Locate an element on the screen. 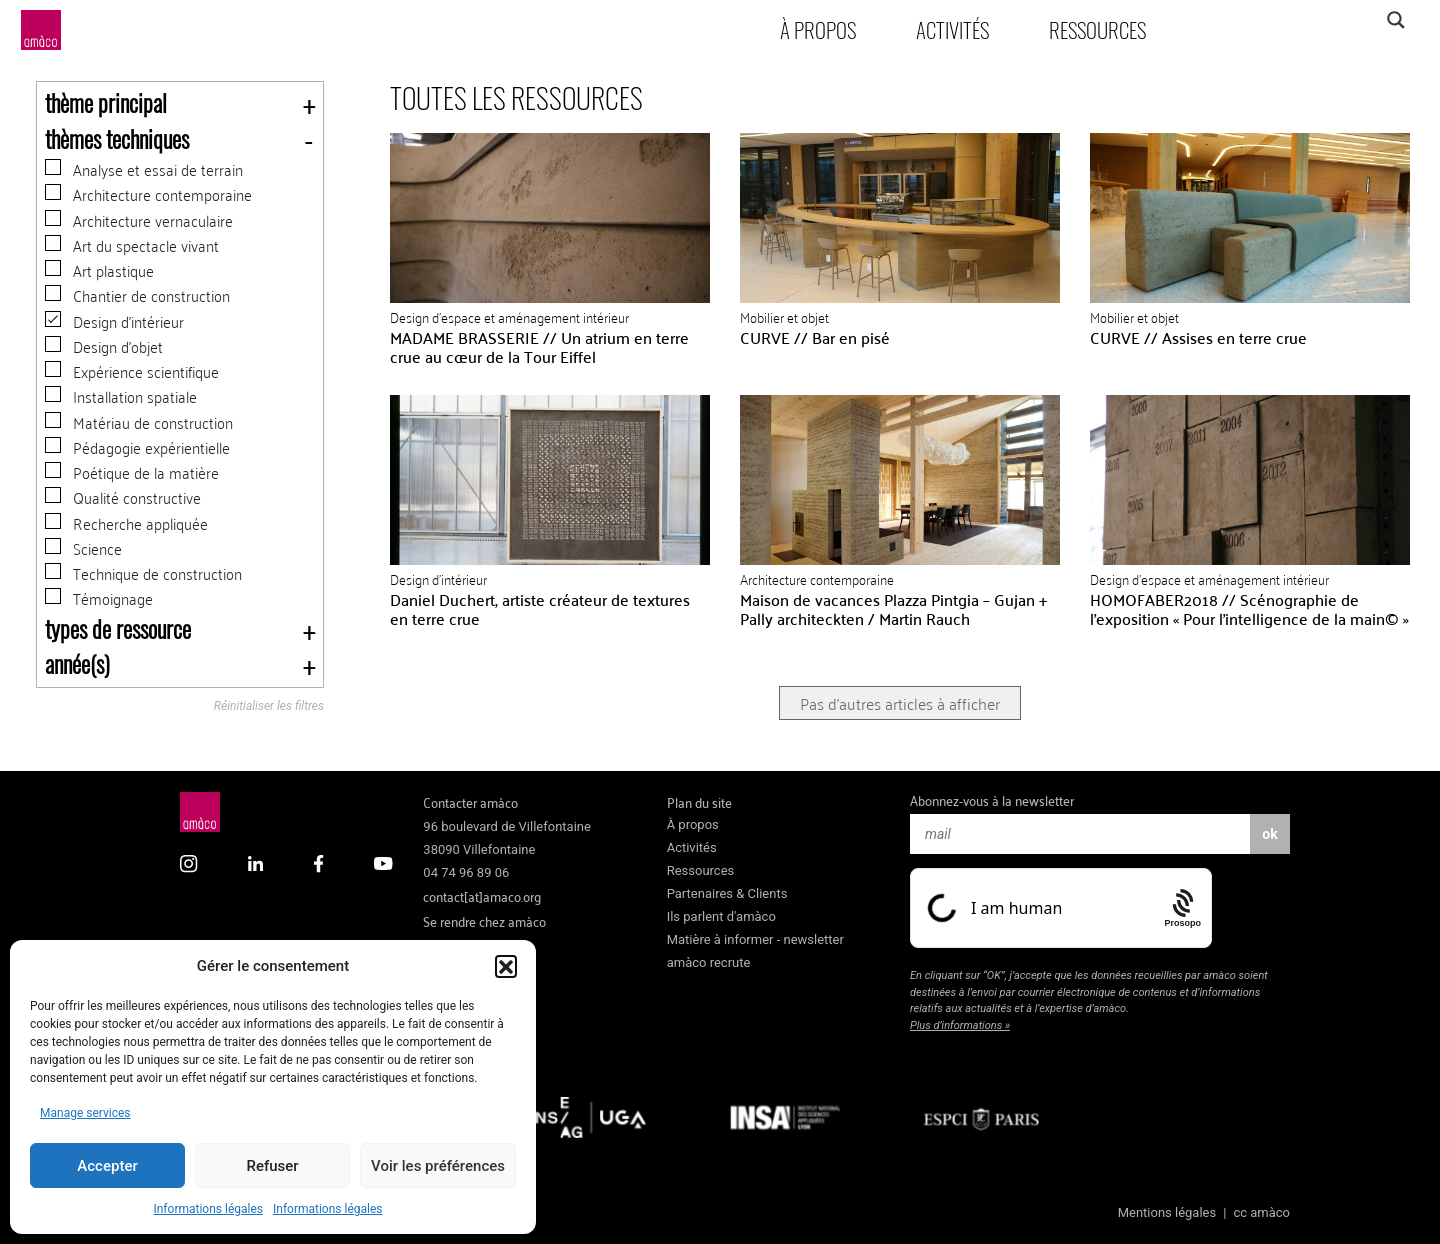 This screenshot has width=1440, height=1244. Informations légales is located at coordinates (208, 1209).